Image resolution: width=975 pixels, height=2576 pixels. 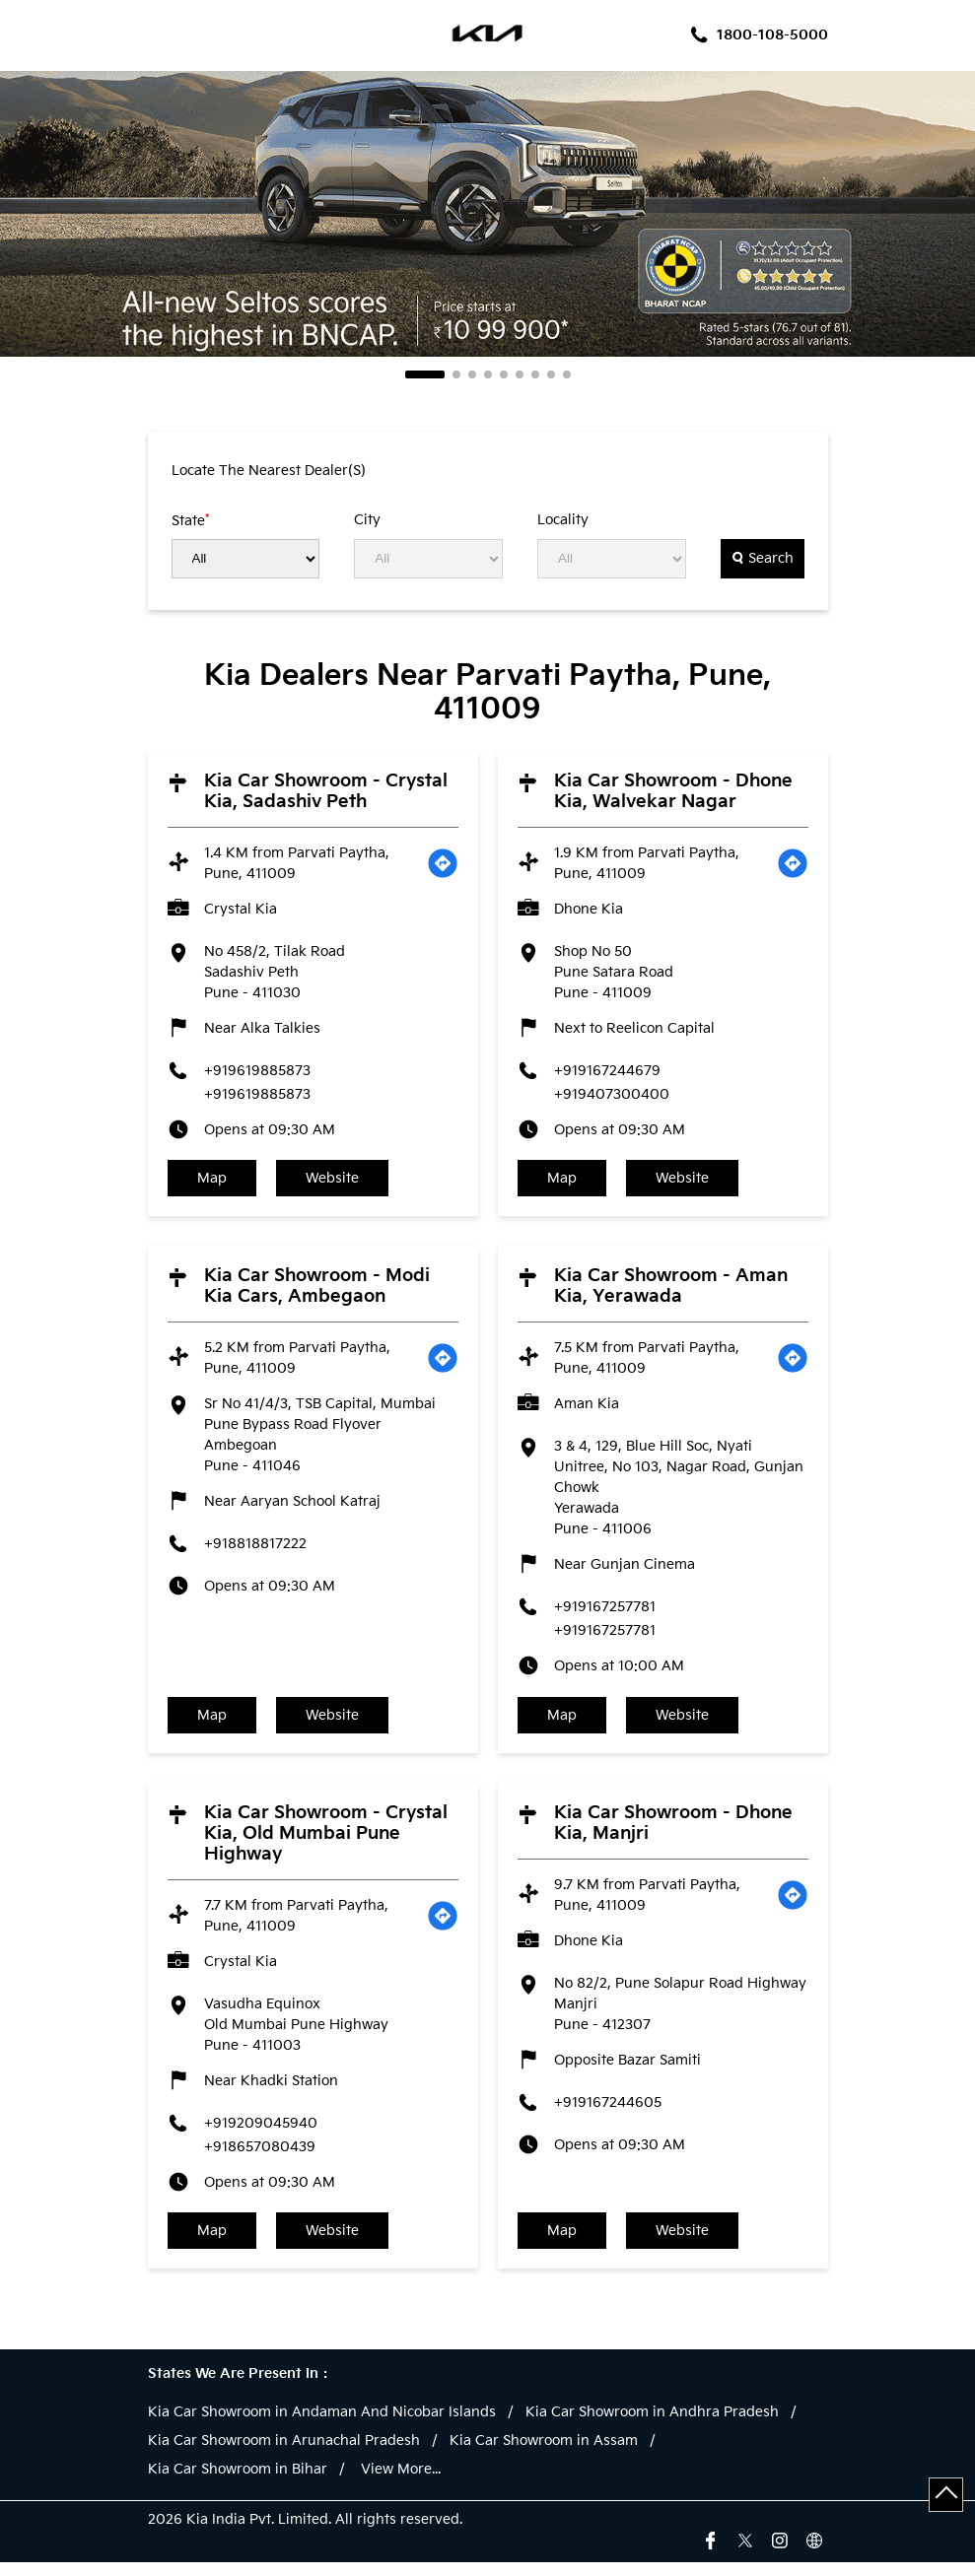 What do you see at coordinates (607, 1070) in the screenshot?
I see `+919167244679` at bounding box center [607, 1070].